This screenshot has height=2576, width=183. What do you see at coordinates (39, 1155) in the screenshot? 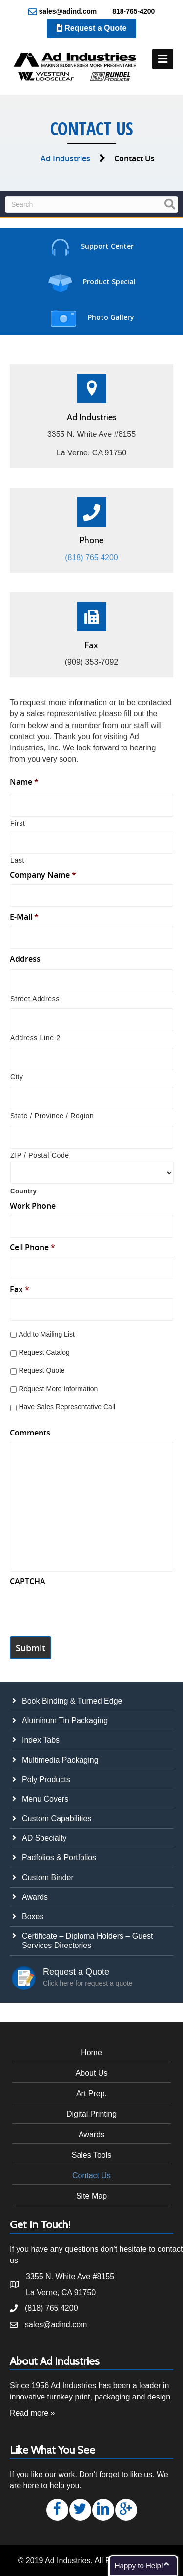
I see `ZIP / Postal Code` at bounding box center [39, 1155].